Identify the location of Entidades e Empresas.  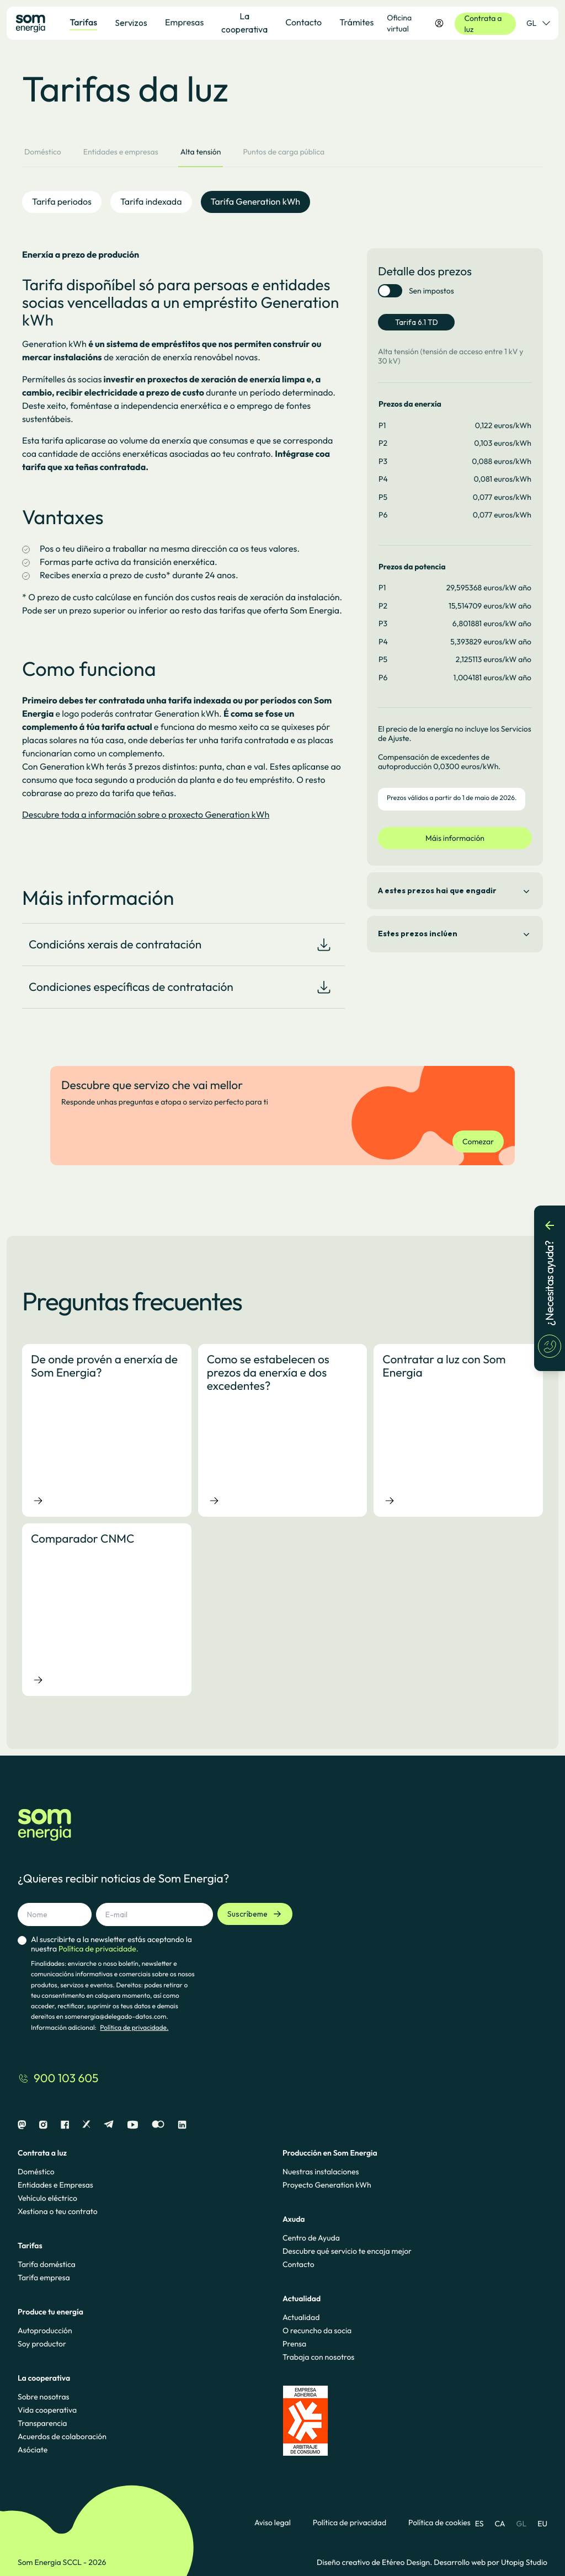
(55, 2185).